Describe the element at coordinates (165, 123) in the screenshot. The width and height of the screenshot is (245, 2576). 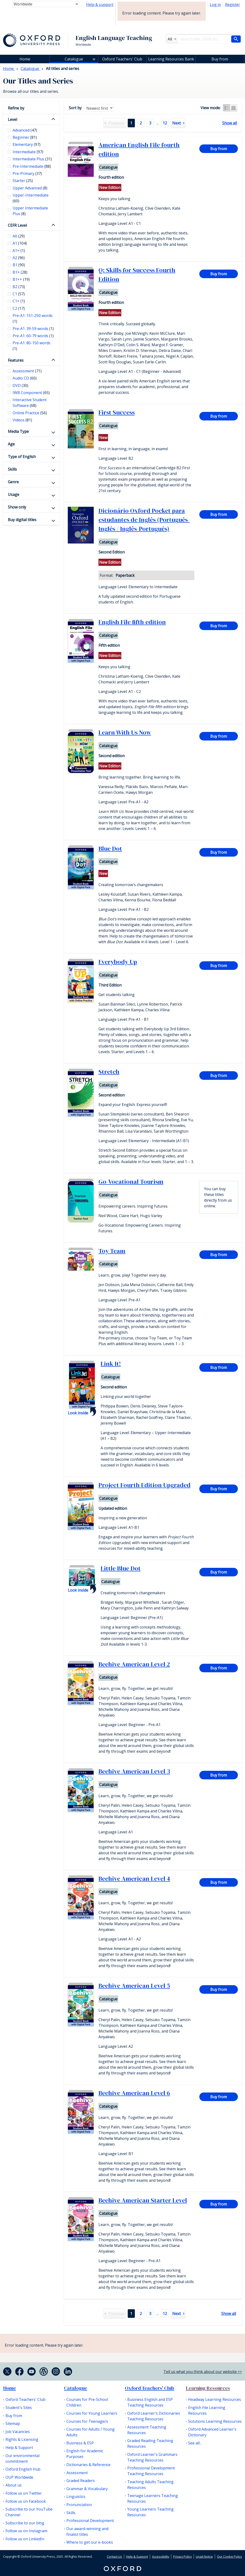
I see `12` at that location.